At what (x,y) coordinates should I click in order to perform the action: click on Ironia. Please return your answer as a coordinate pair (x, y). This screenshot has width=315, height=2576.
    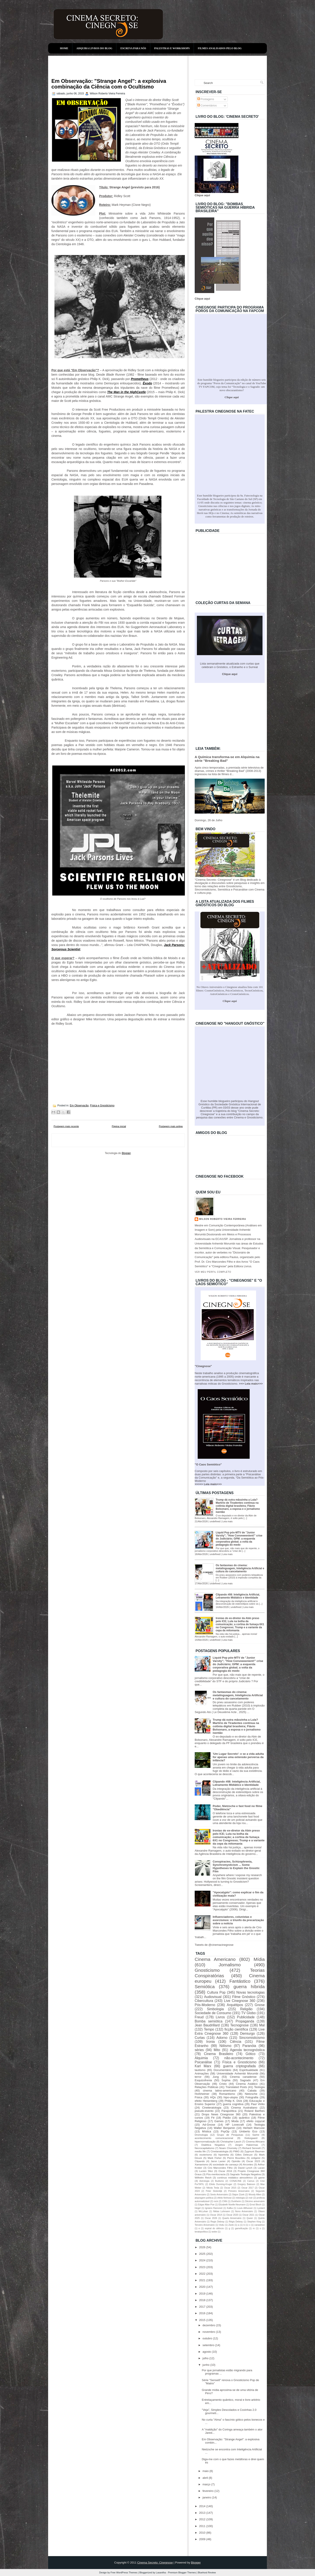
    Looking at the image, I should click on (210, 2041).